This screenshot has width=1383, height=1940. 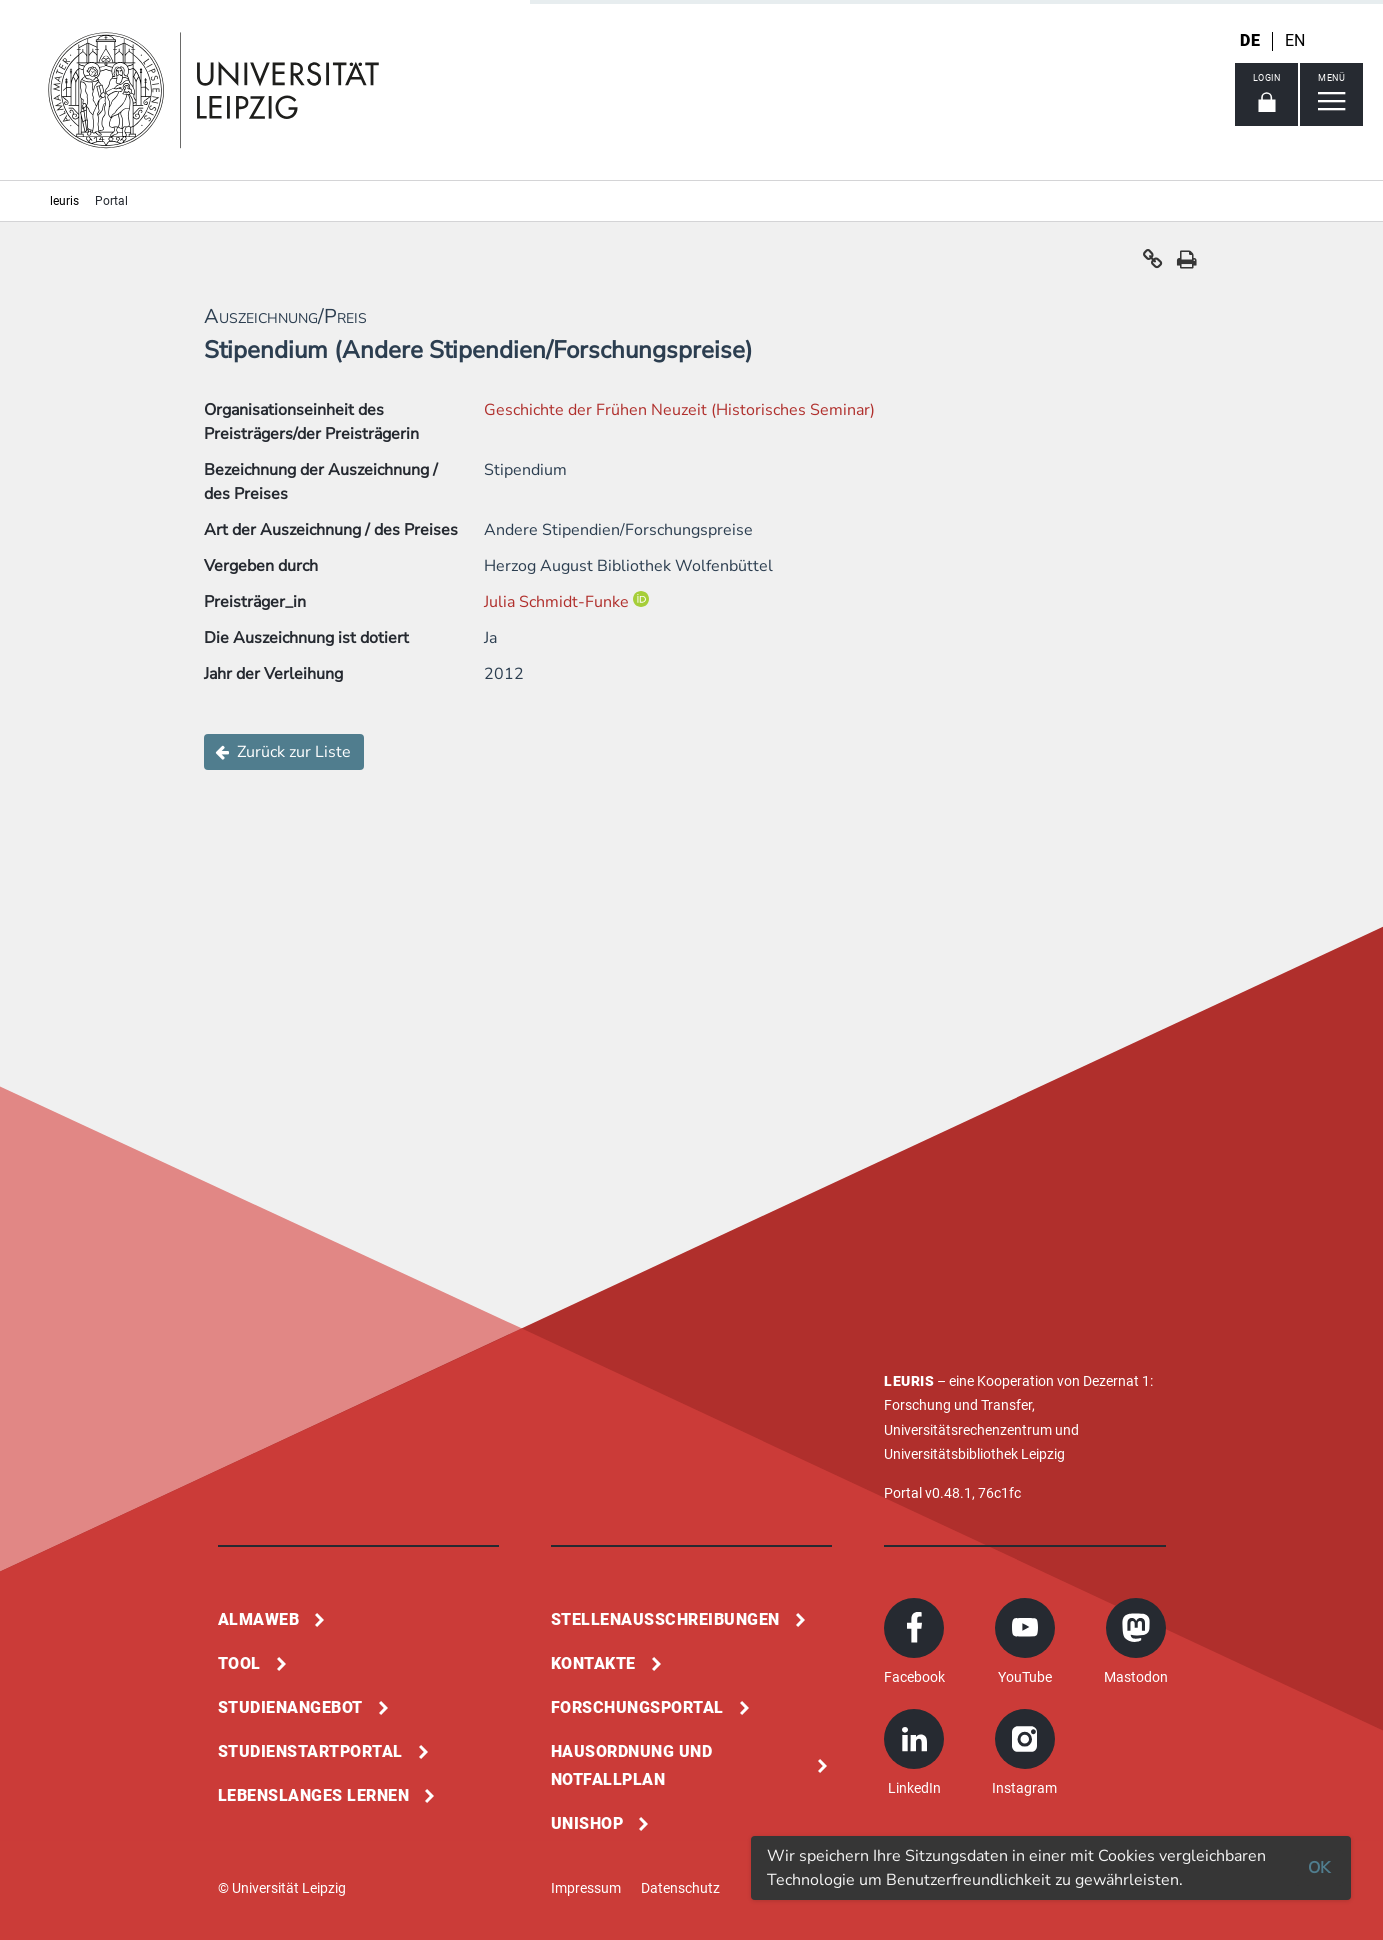 I want to click on Universitätsrechenzentrum, so click(x=968, y=1430).